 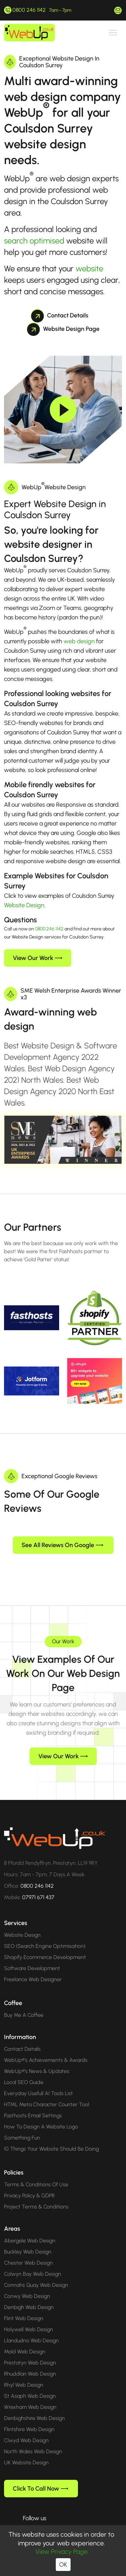 What do you see at coordinates (45, 2049) in the screenshot?
I see `WebUp®'s Achievements & Awards` at bounding box center [45, 2049].